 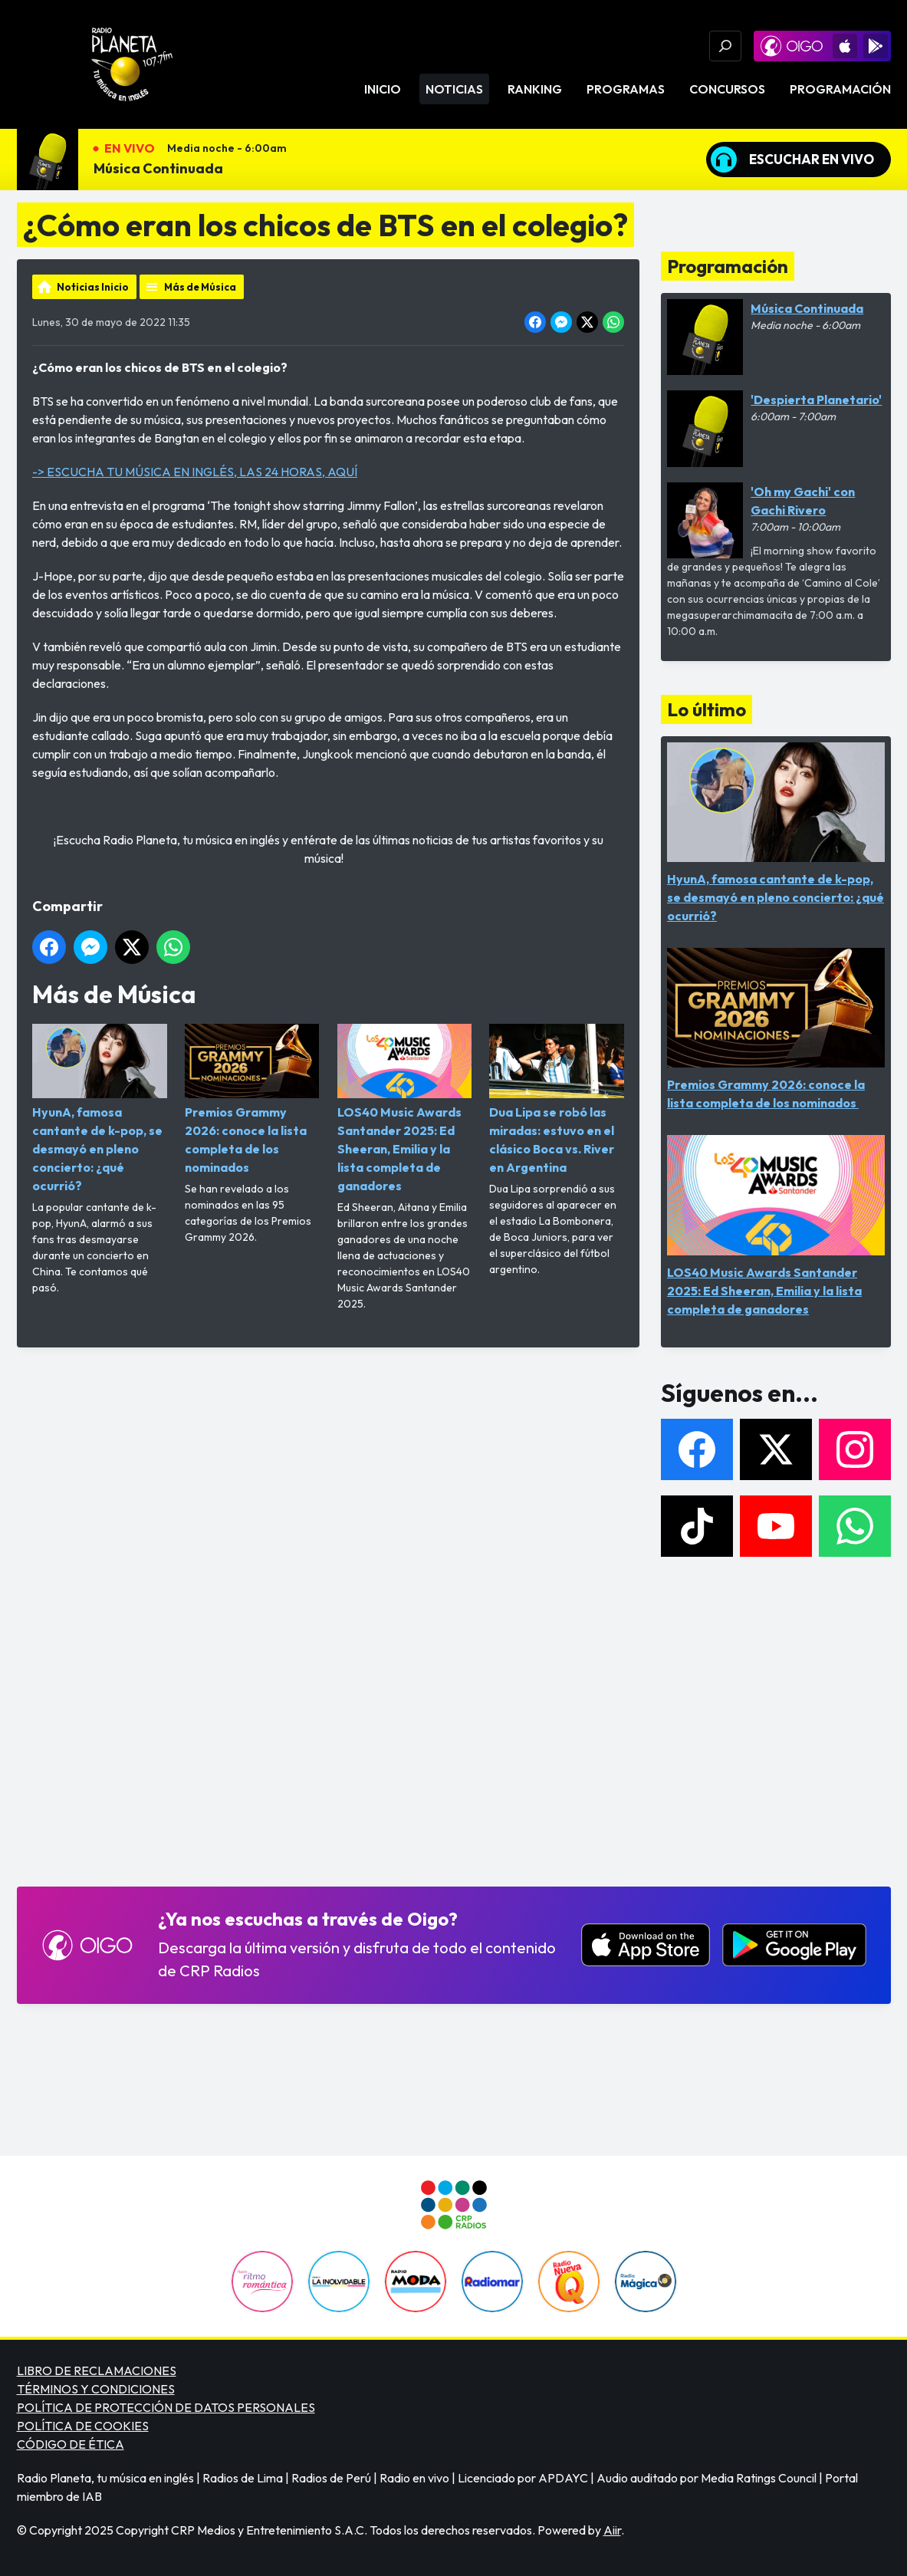 I want to click on Música Continuada, so click(x=158, y=168).